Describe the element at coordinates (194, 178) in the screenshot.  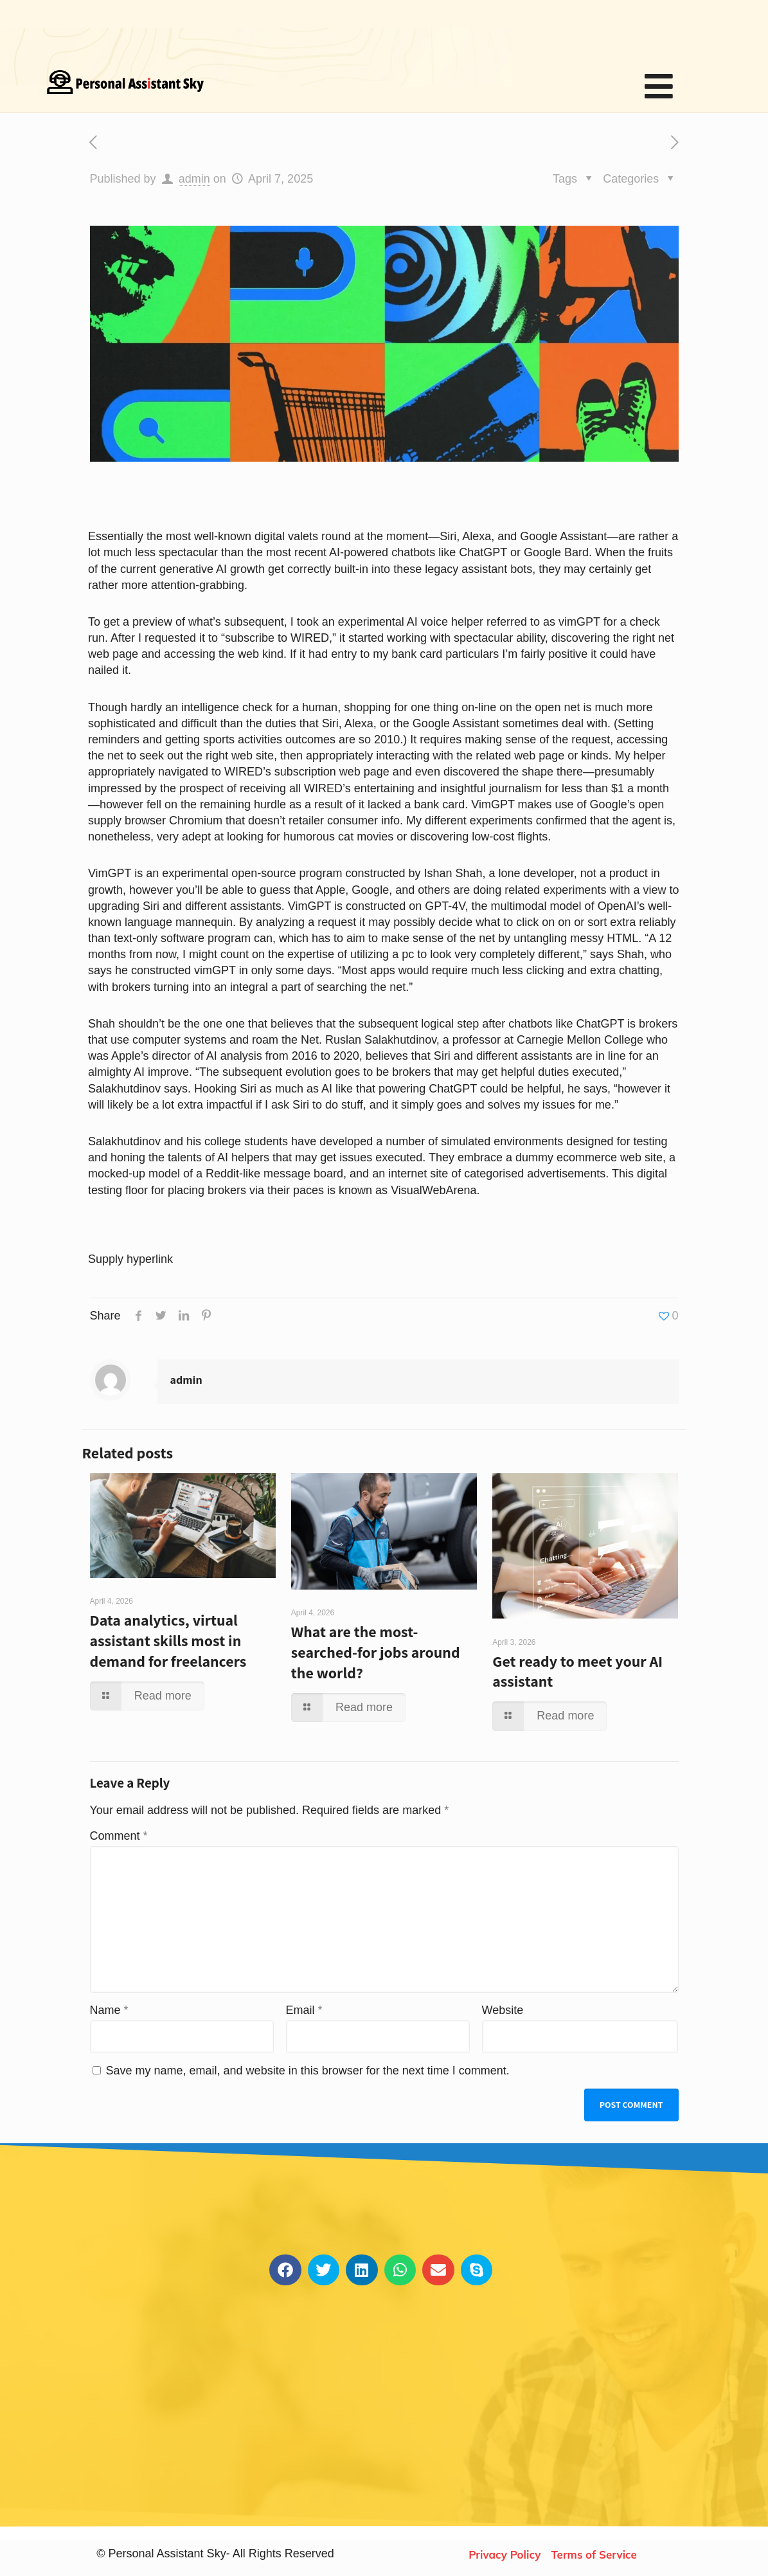
I see `admin` at that location.